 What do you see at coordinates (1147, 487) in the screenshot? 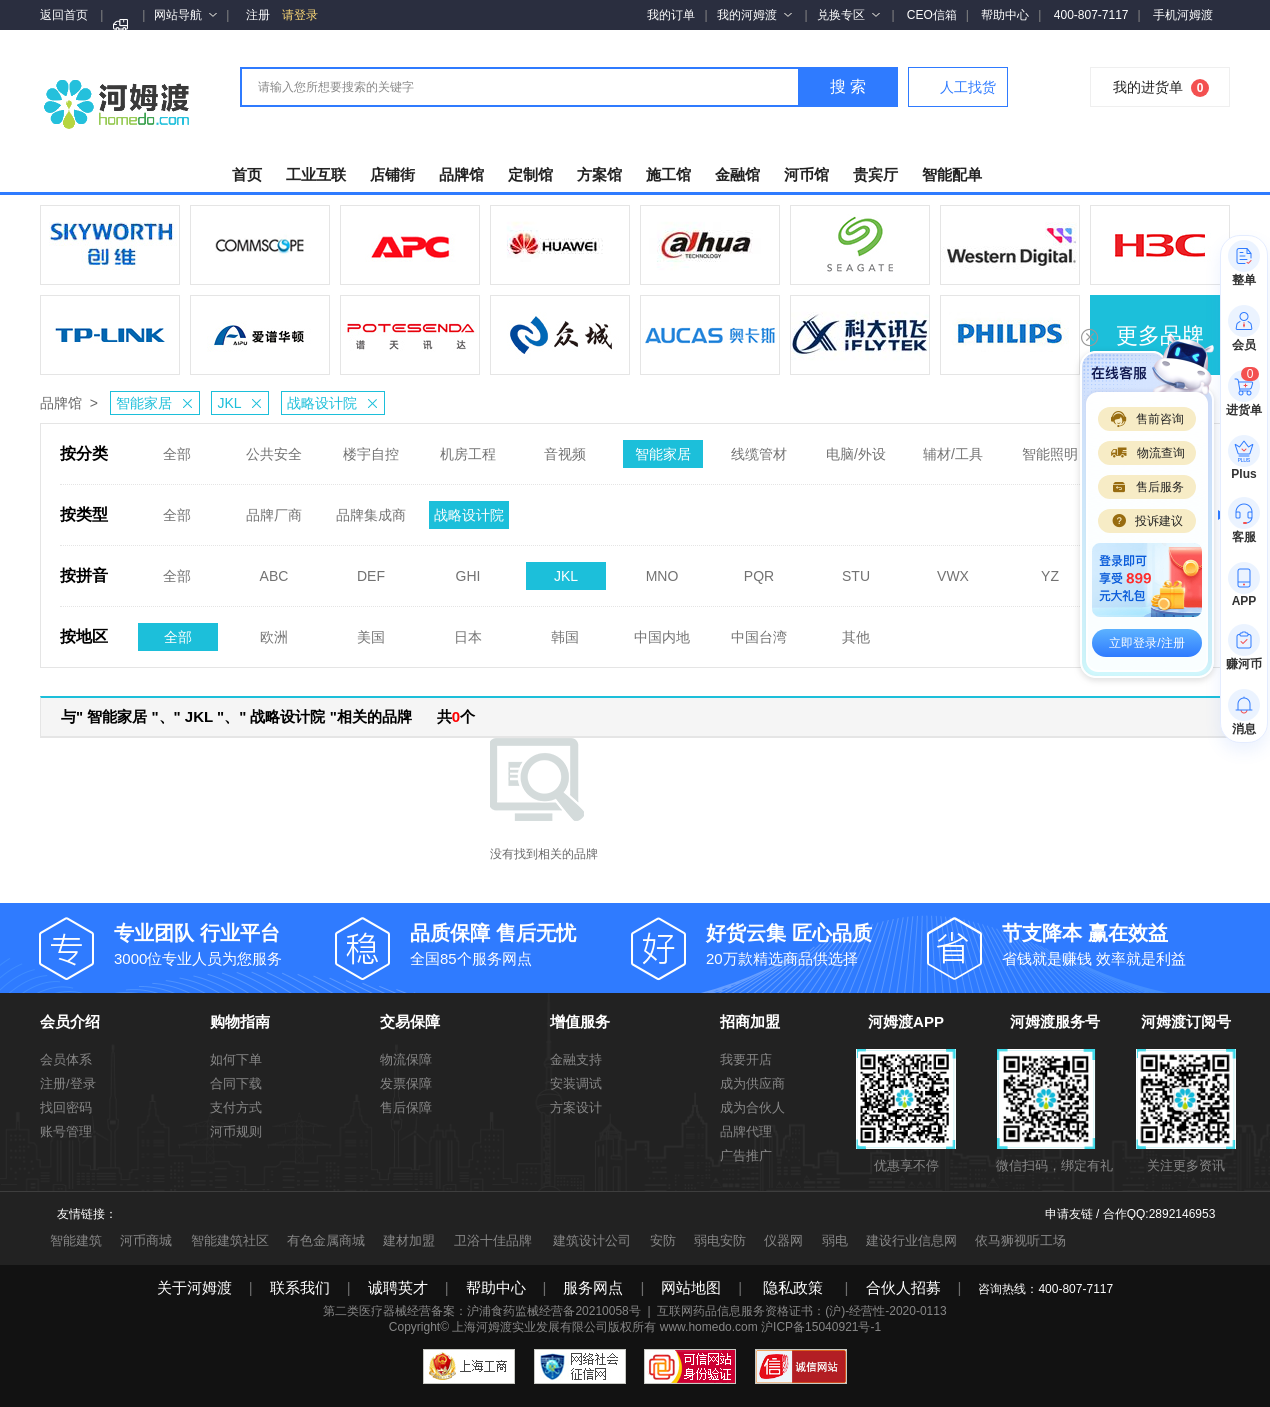
I see `售后服务` at bounding box center [1147, 487].